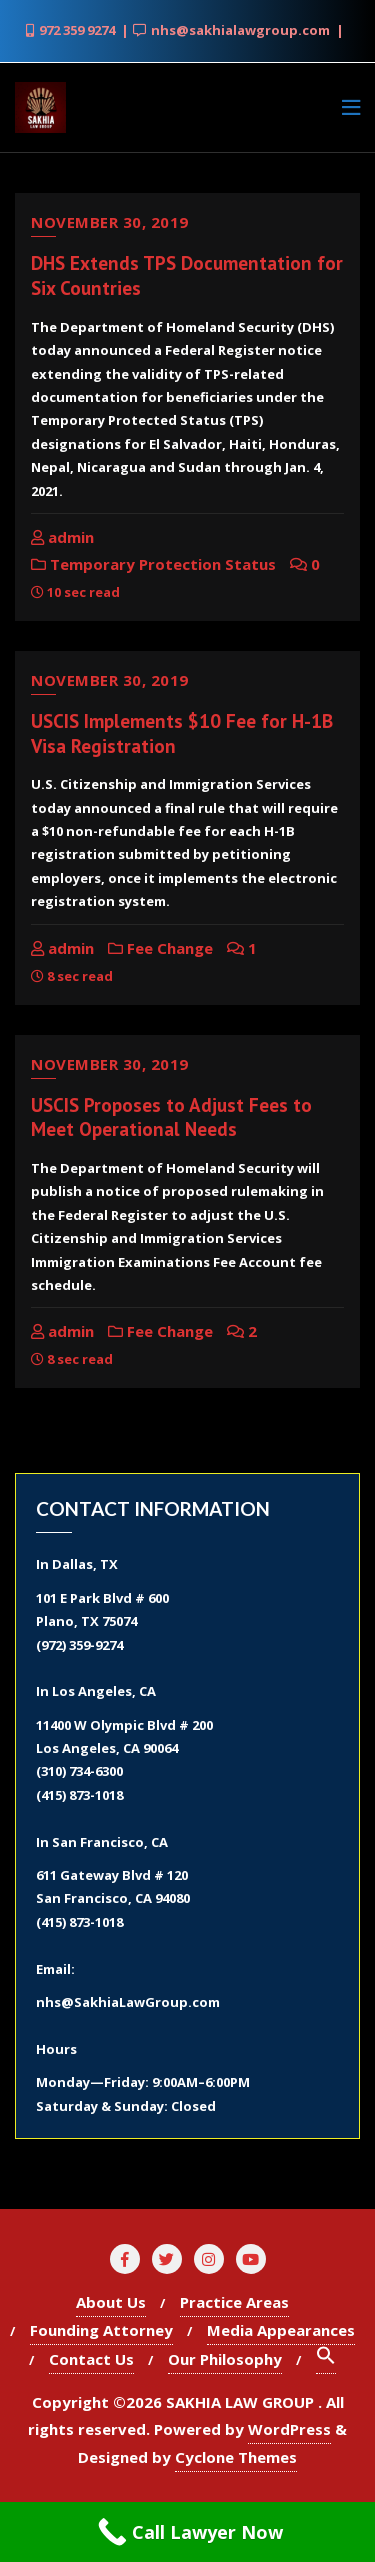 The height and width of the screenshot is (2562, 375). Describe the element at coordinates (153, 564) in the screenshot. I see `Temporary Protection Status` at that location.